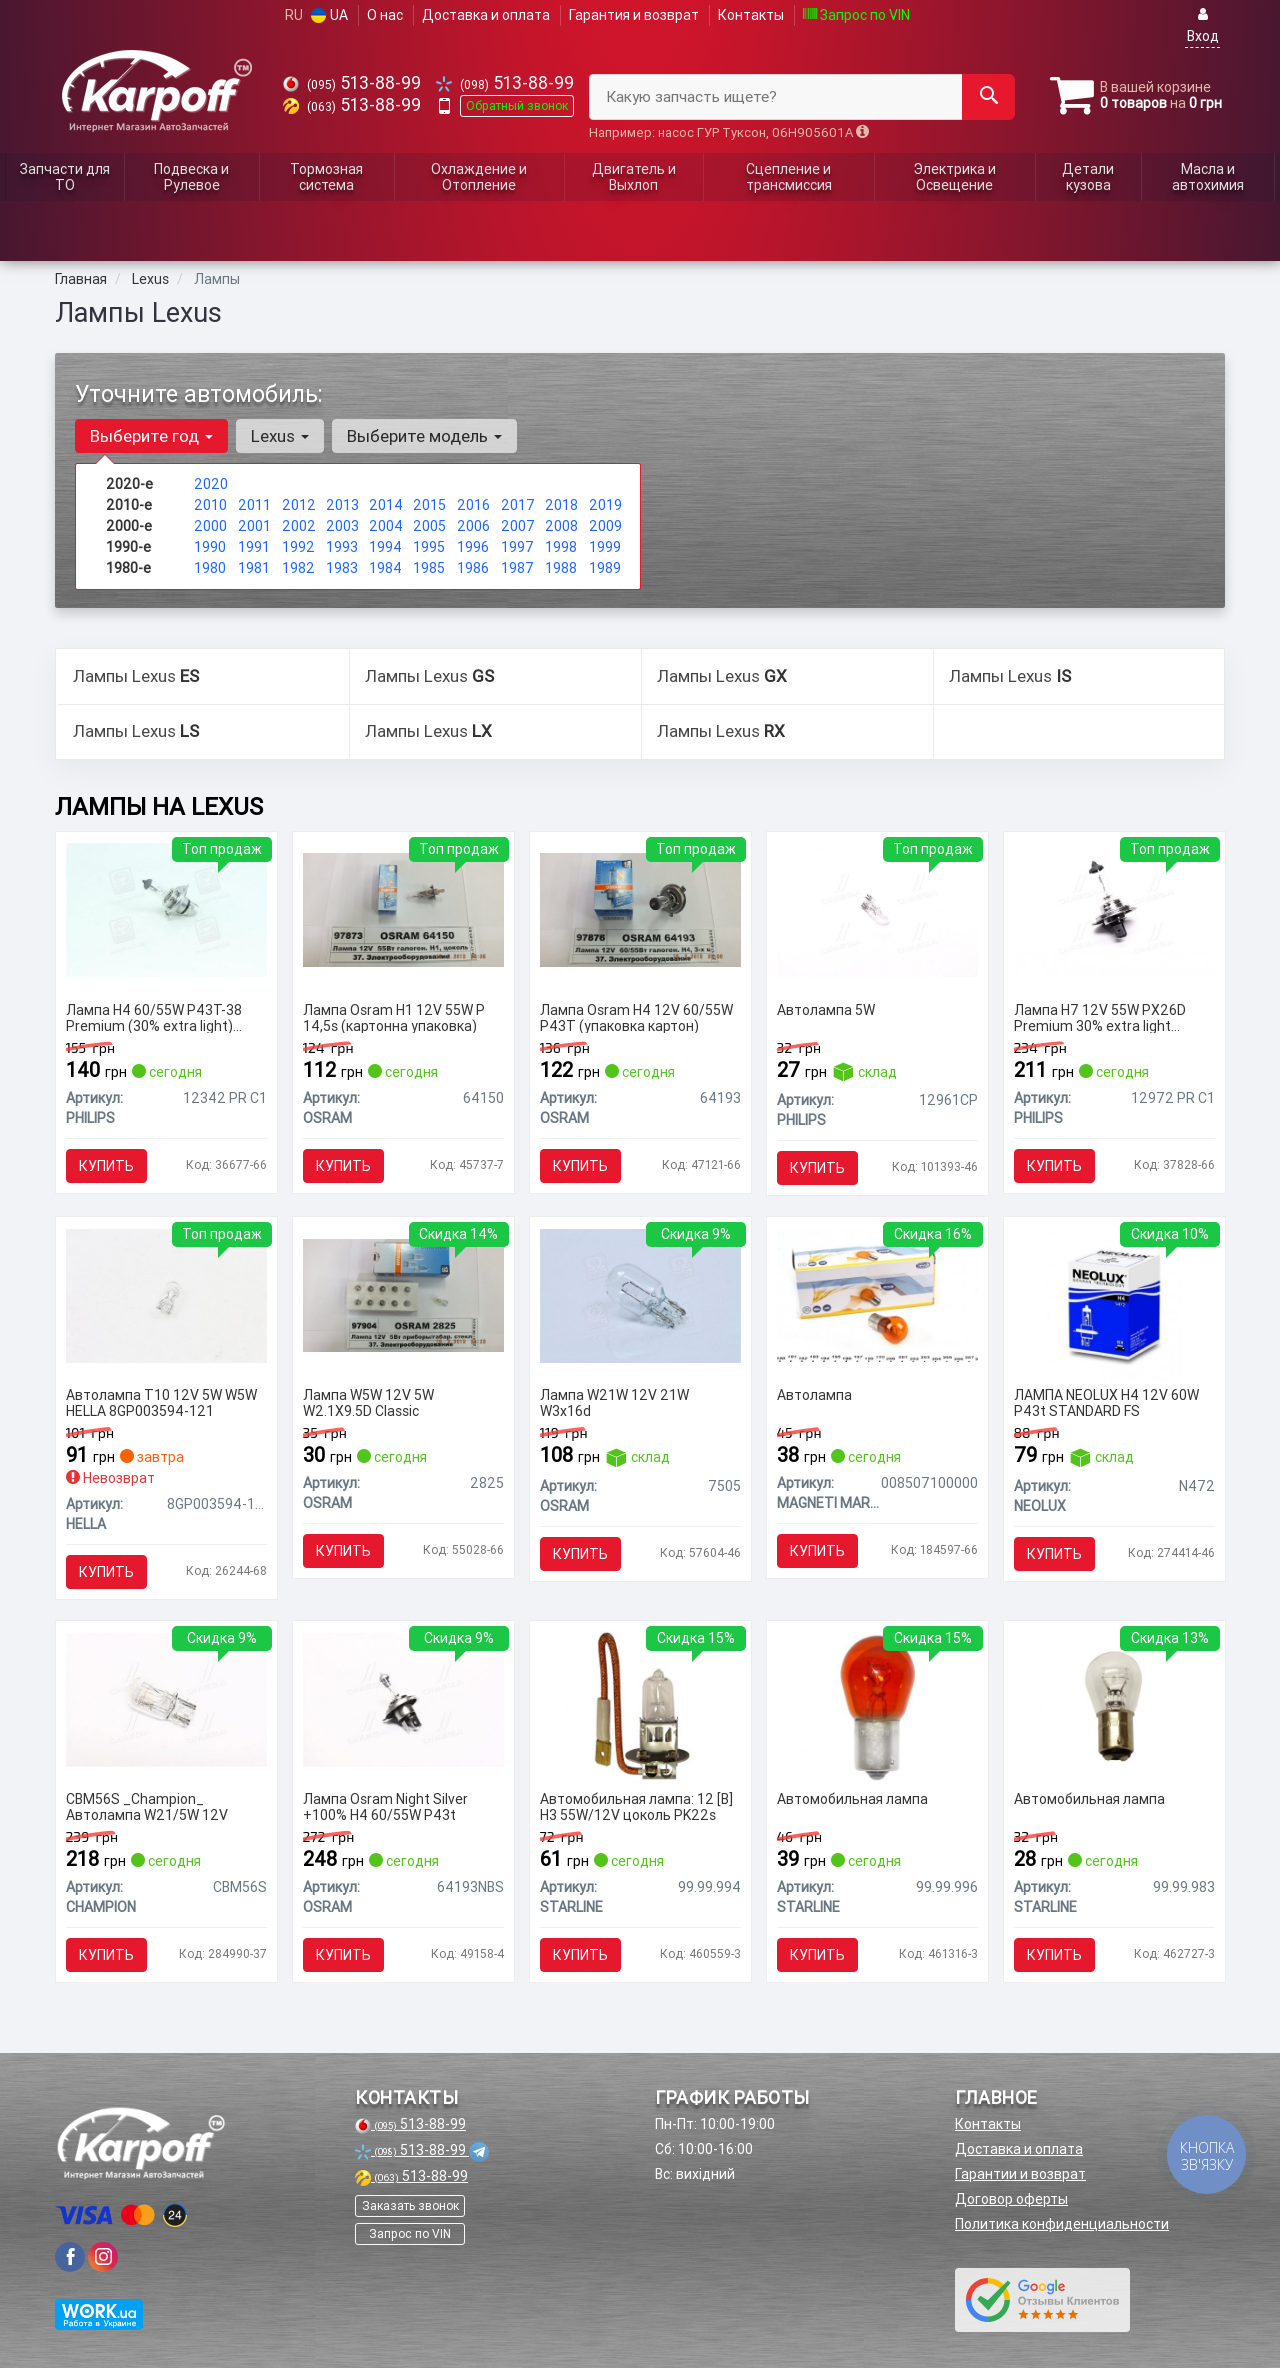 The image size is (1280, 2368). I want to click on Выберите модель [button], so click(424, 436).